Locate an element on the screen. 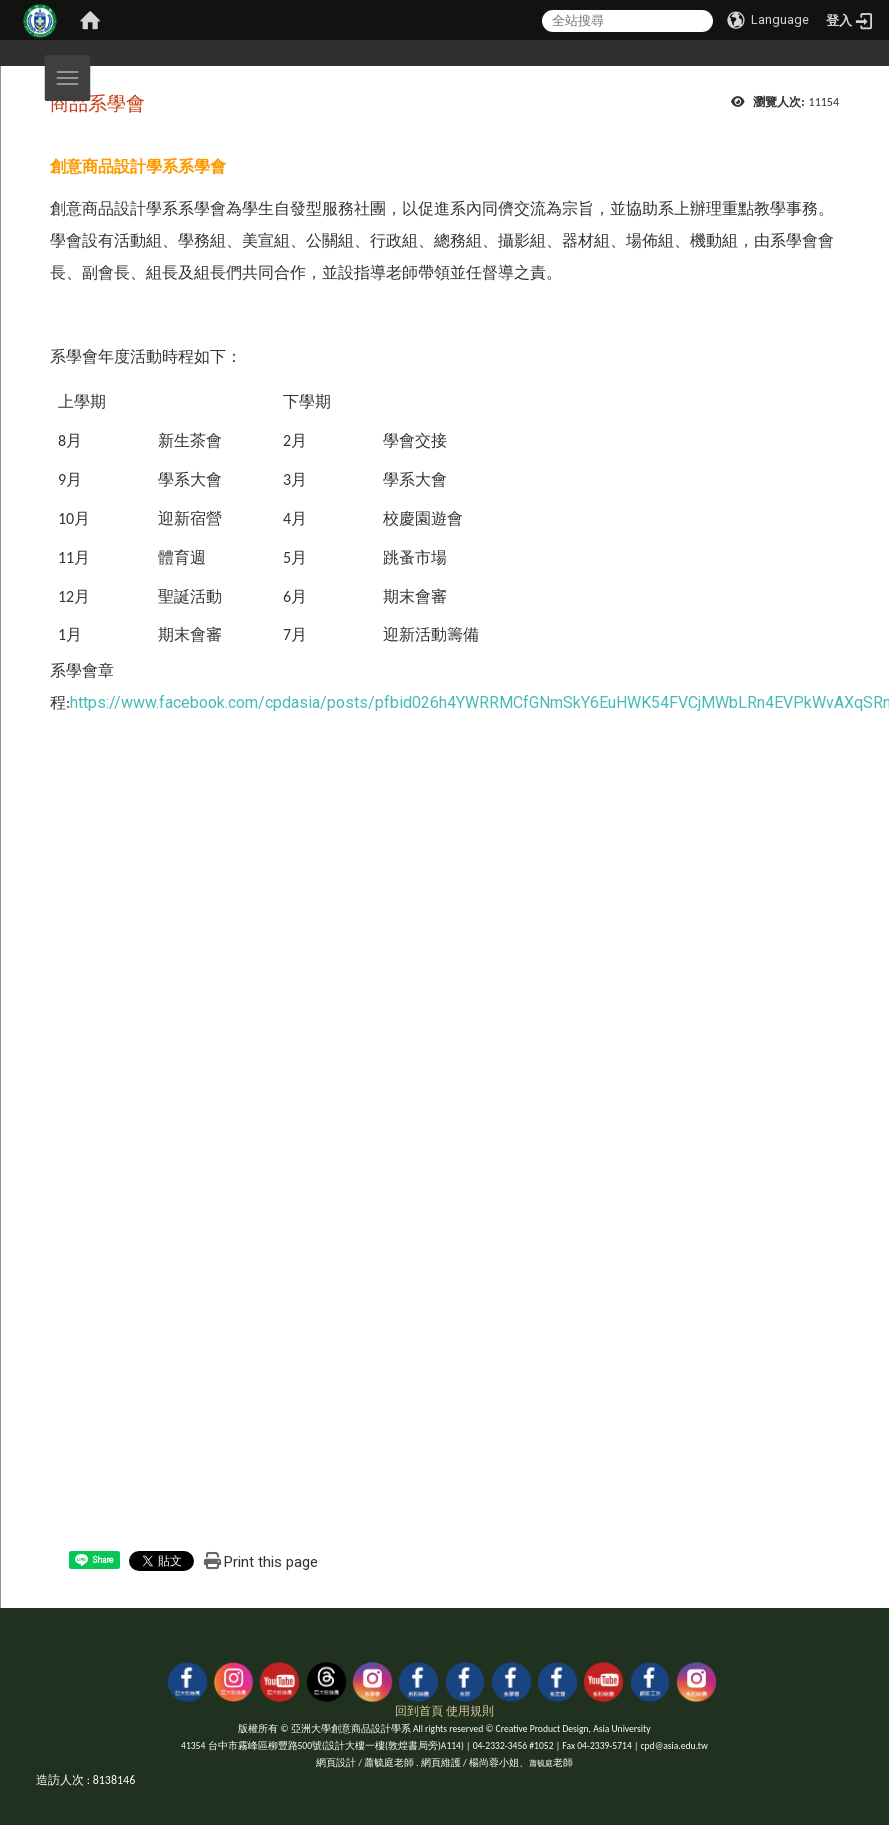 The height and width of the screenshot is (1825, 889). 回到首頁 is located at coordinates (419, 1711).